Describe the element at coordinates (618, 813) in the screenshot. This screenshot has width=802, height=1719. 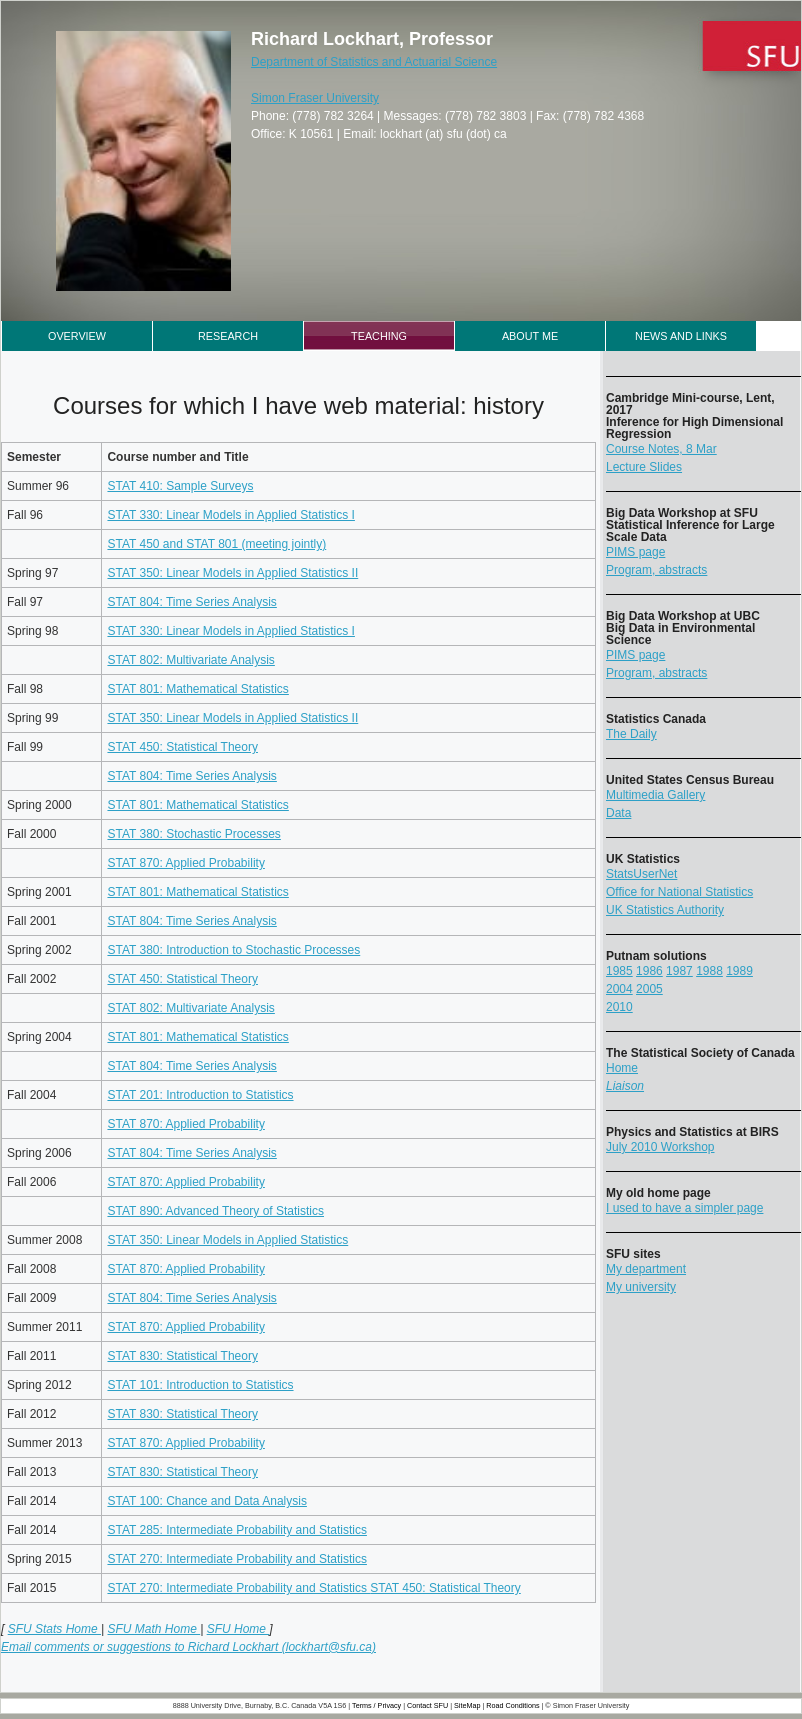
I see `Data` at that location.